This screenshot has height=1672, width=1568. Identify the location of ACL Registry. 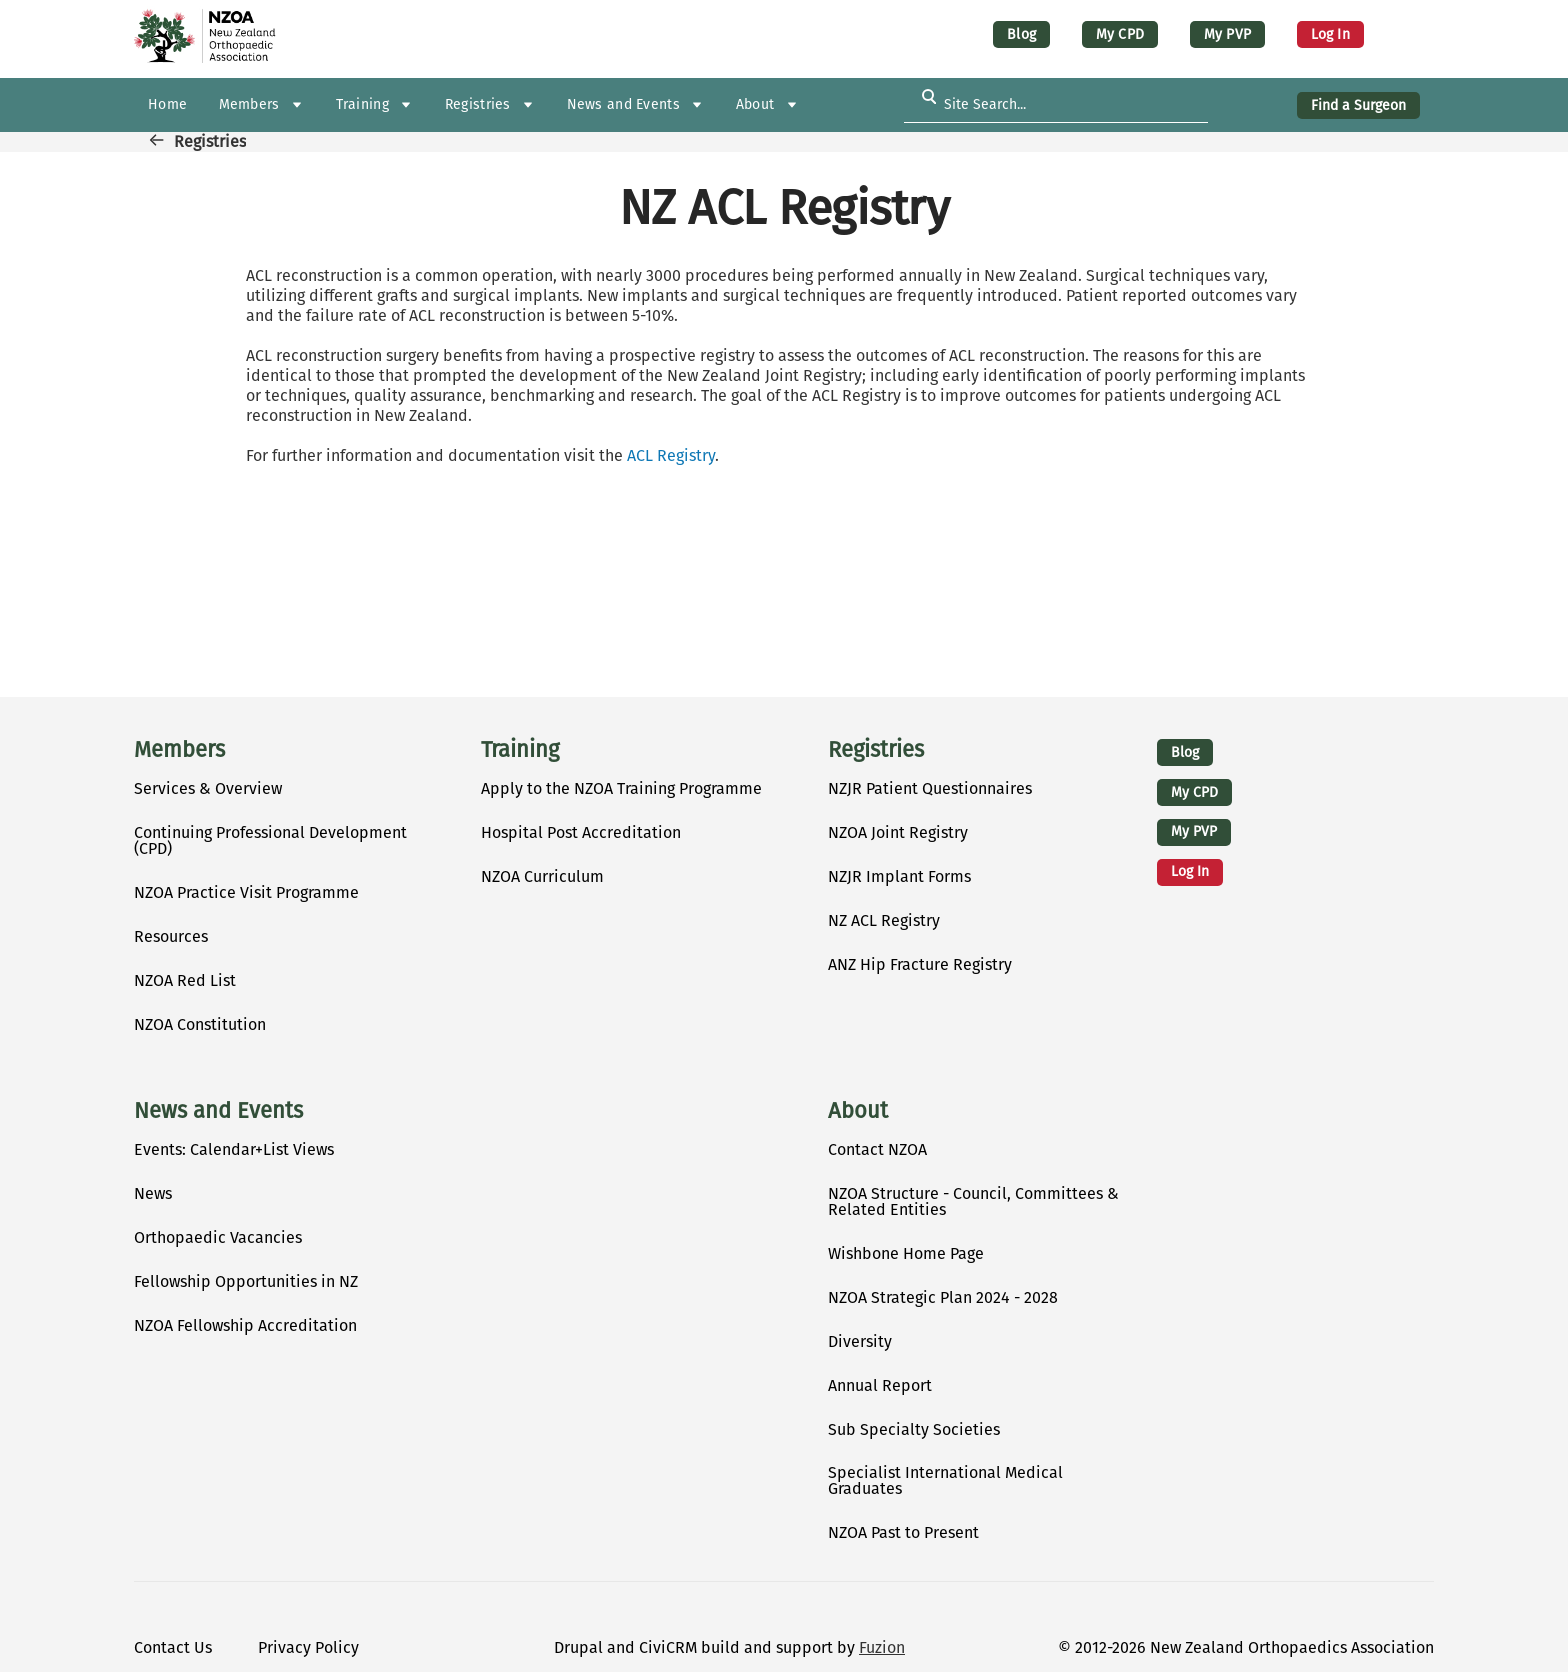
(671, 455).